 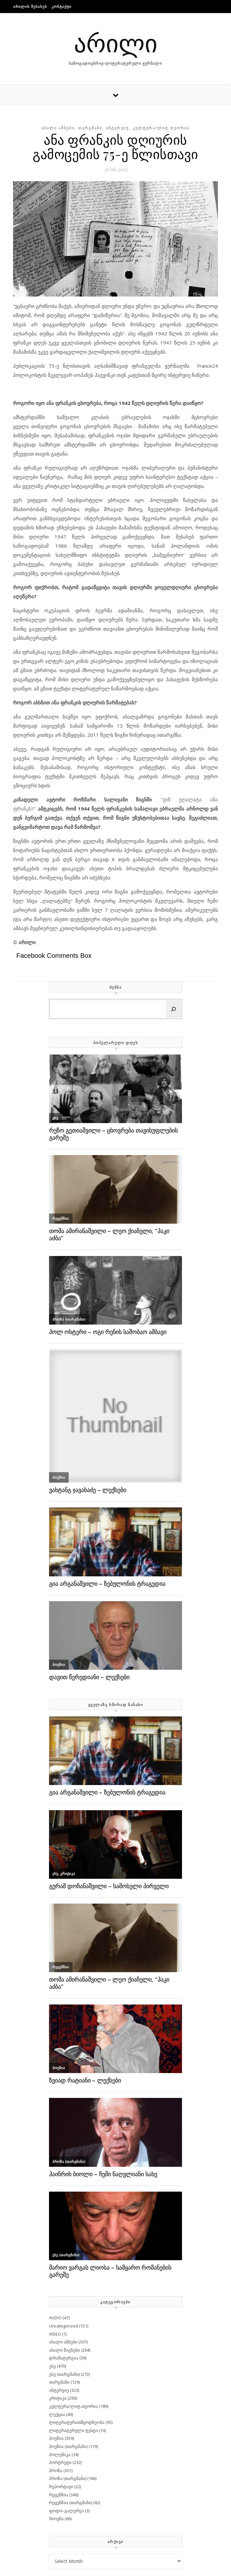 I want to click on არილის შესახებ, so click(x=30, y=6).